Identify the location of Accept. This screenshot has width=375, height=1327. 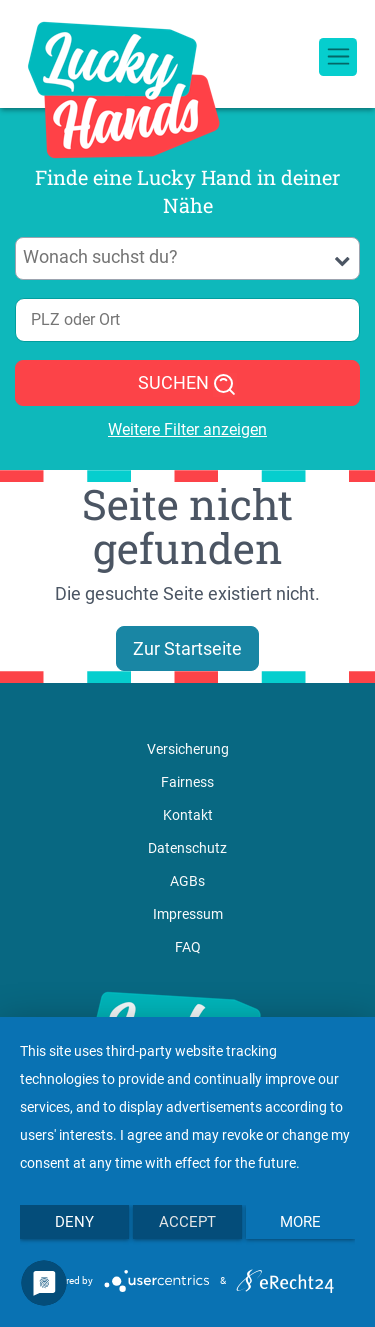
(187, 1222).